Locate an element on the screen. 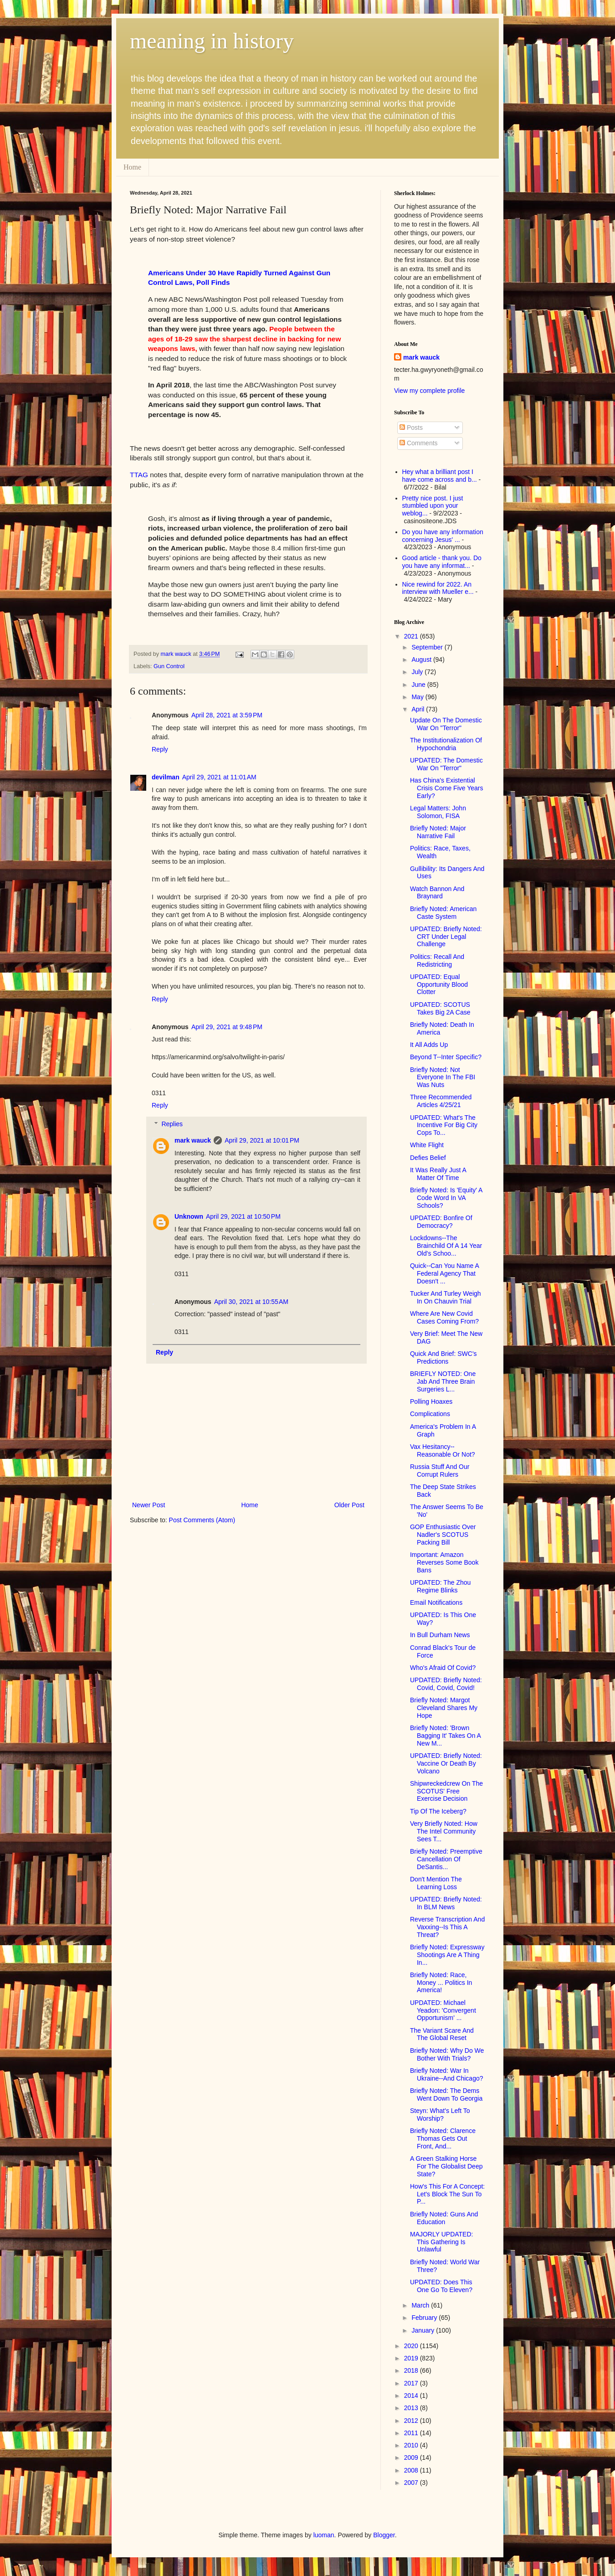 This screenshot has height=2576, width=615. Polling Hoaxes is located at coordinates (431, 1401).